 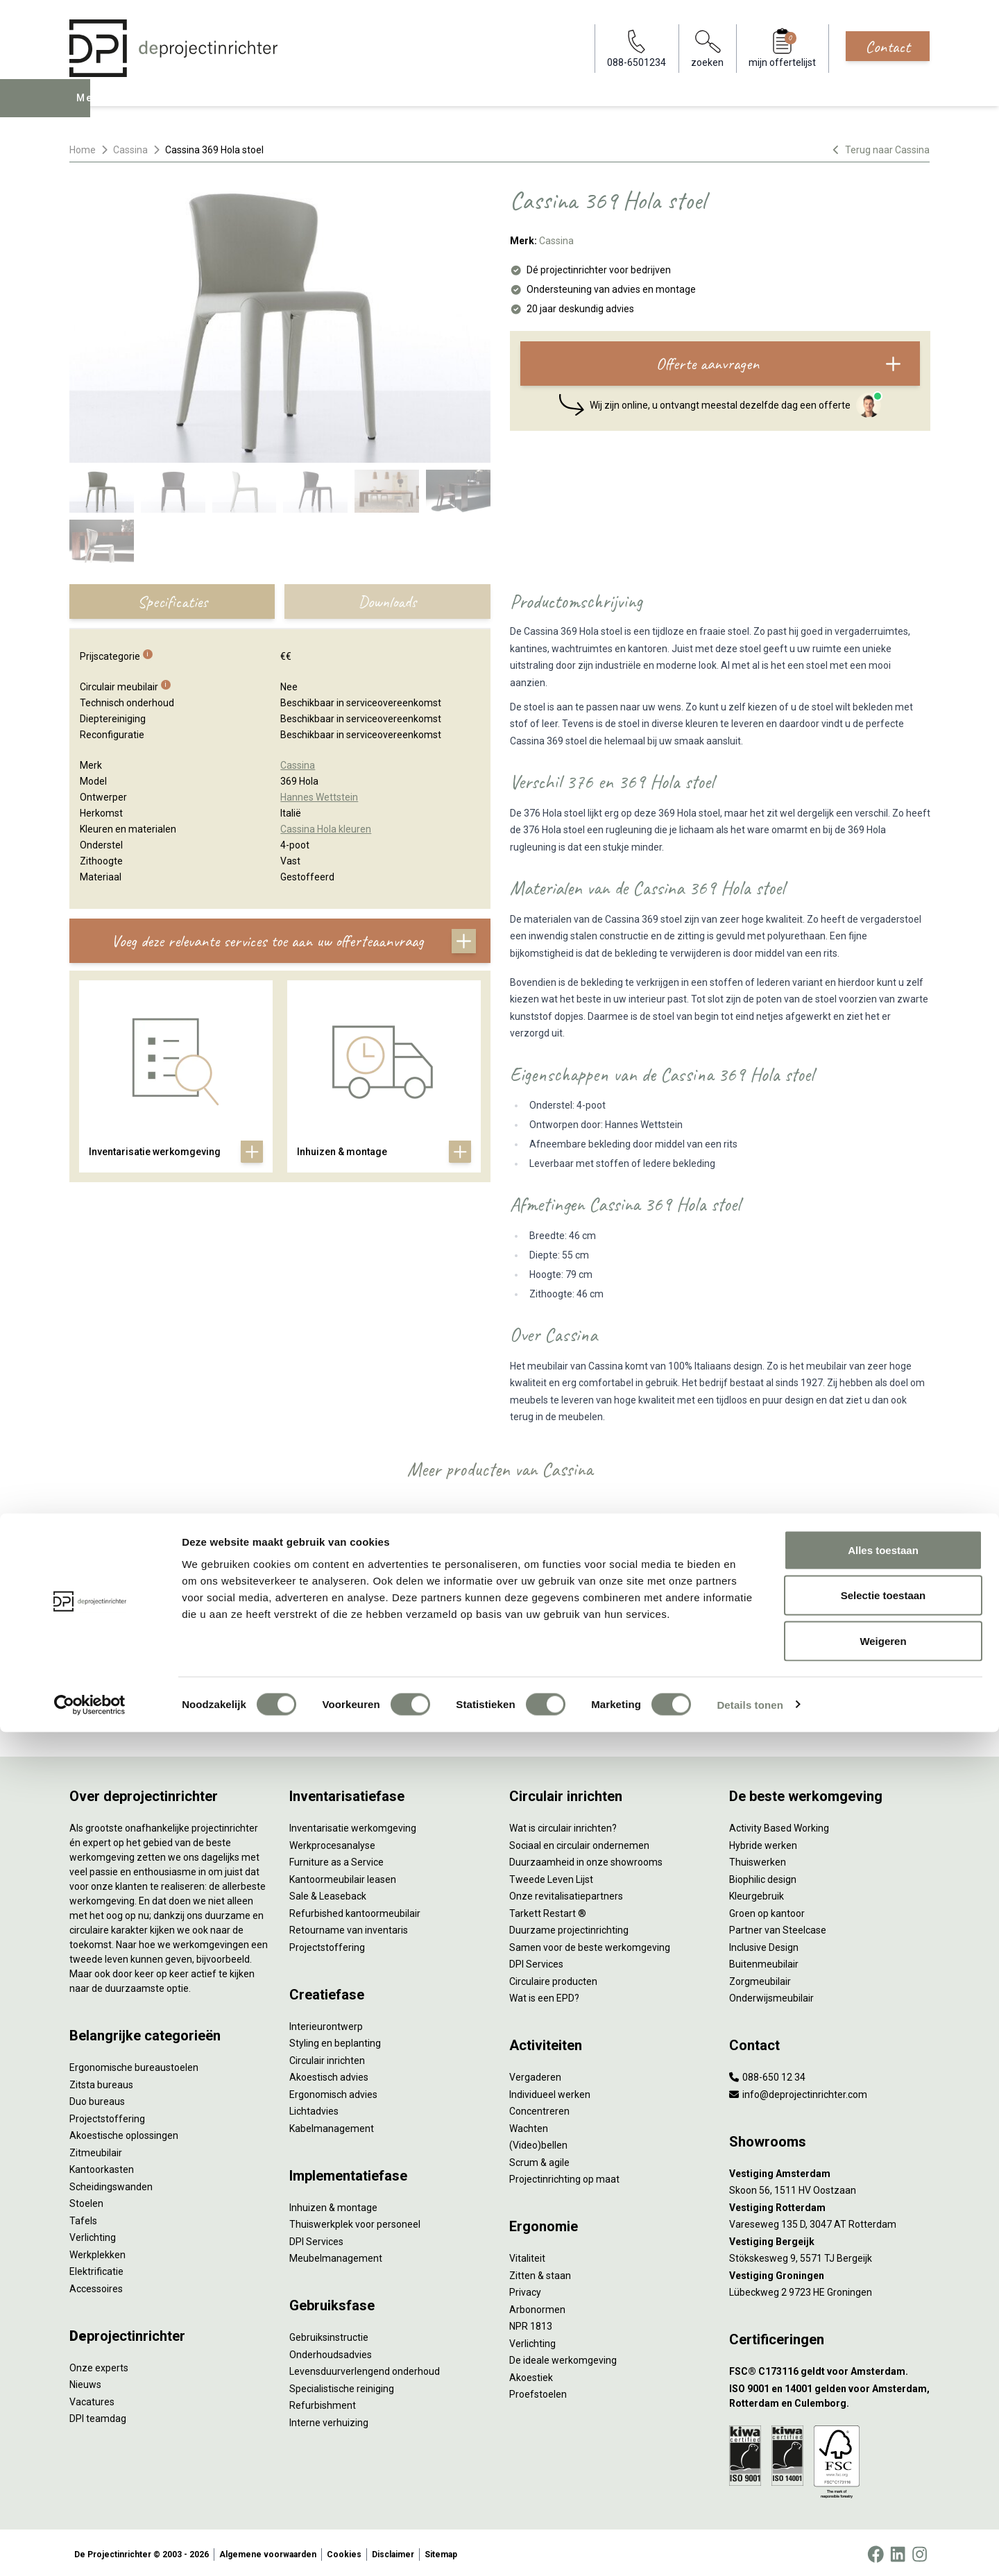 What do you see at coordinates (528, 2125) in the screenshot?
I see `Wachten` at bounding box center [528, 2125].